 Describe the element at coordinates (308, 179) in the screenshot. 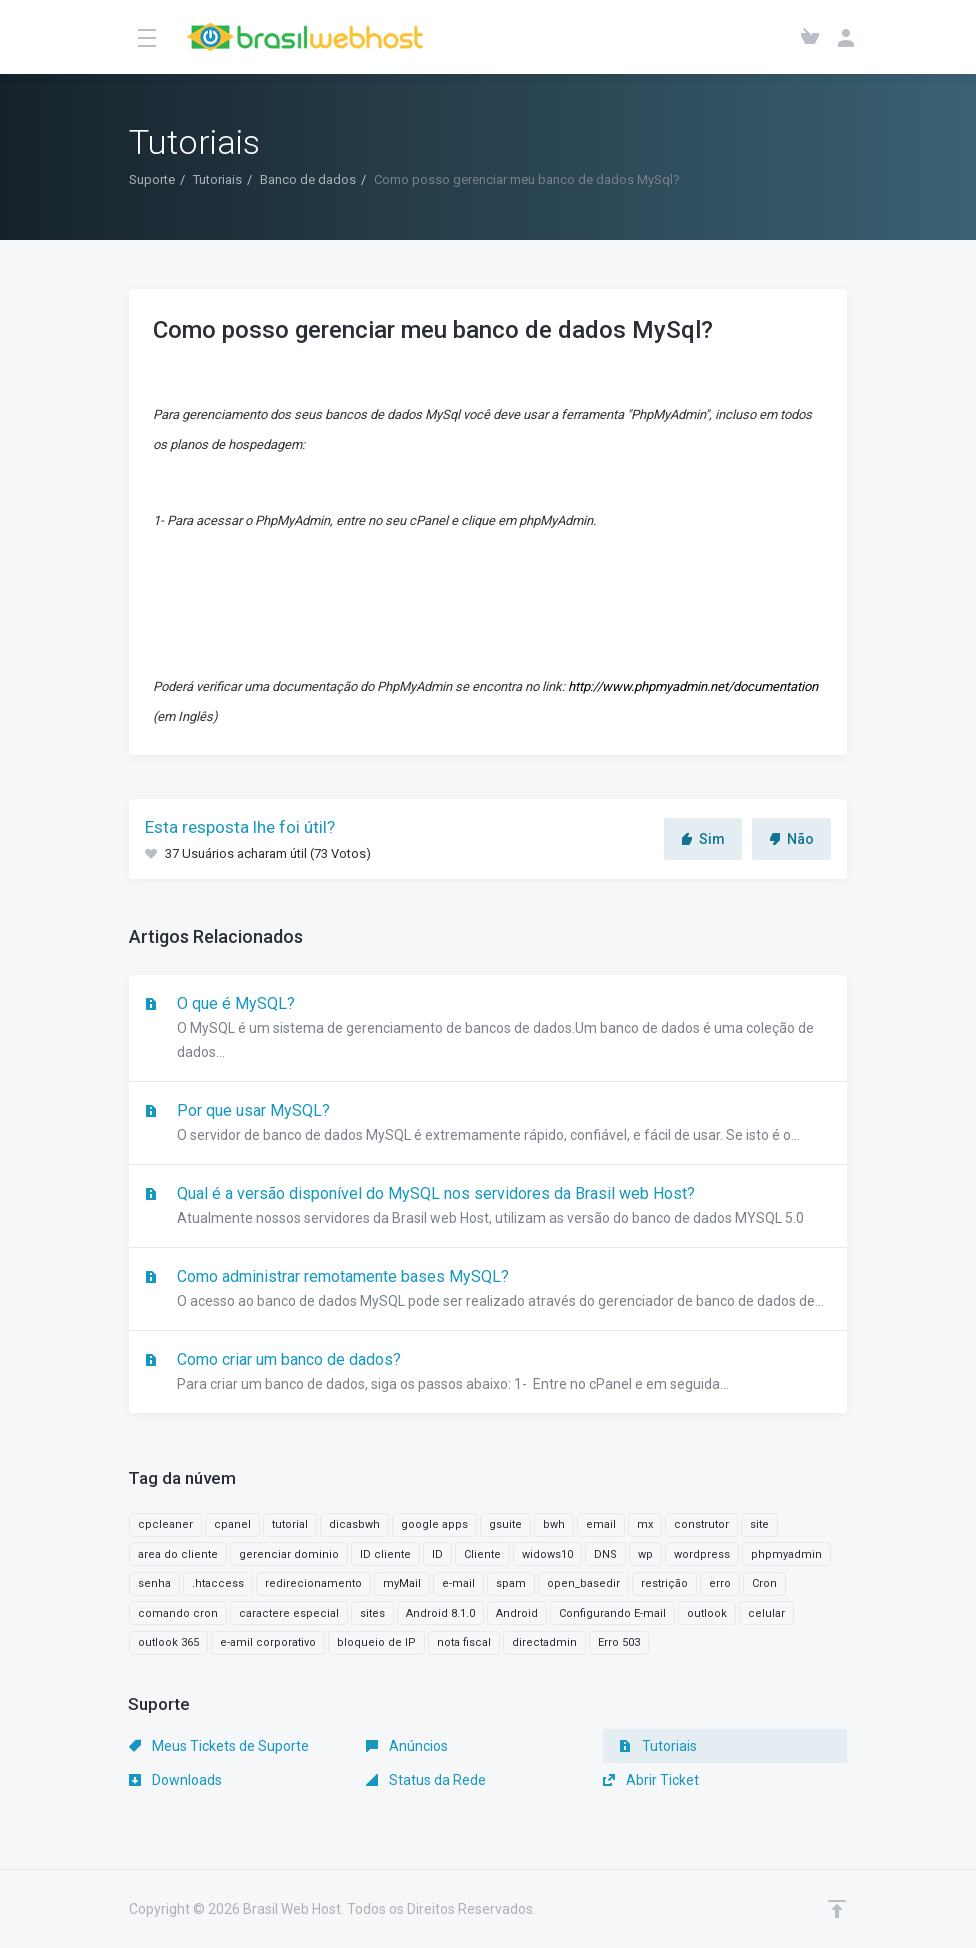

I see `Banco de dados` at that location.